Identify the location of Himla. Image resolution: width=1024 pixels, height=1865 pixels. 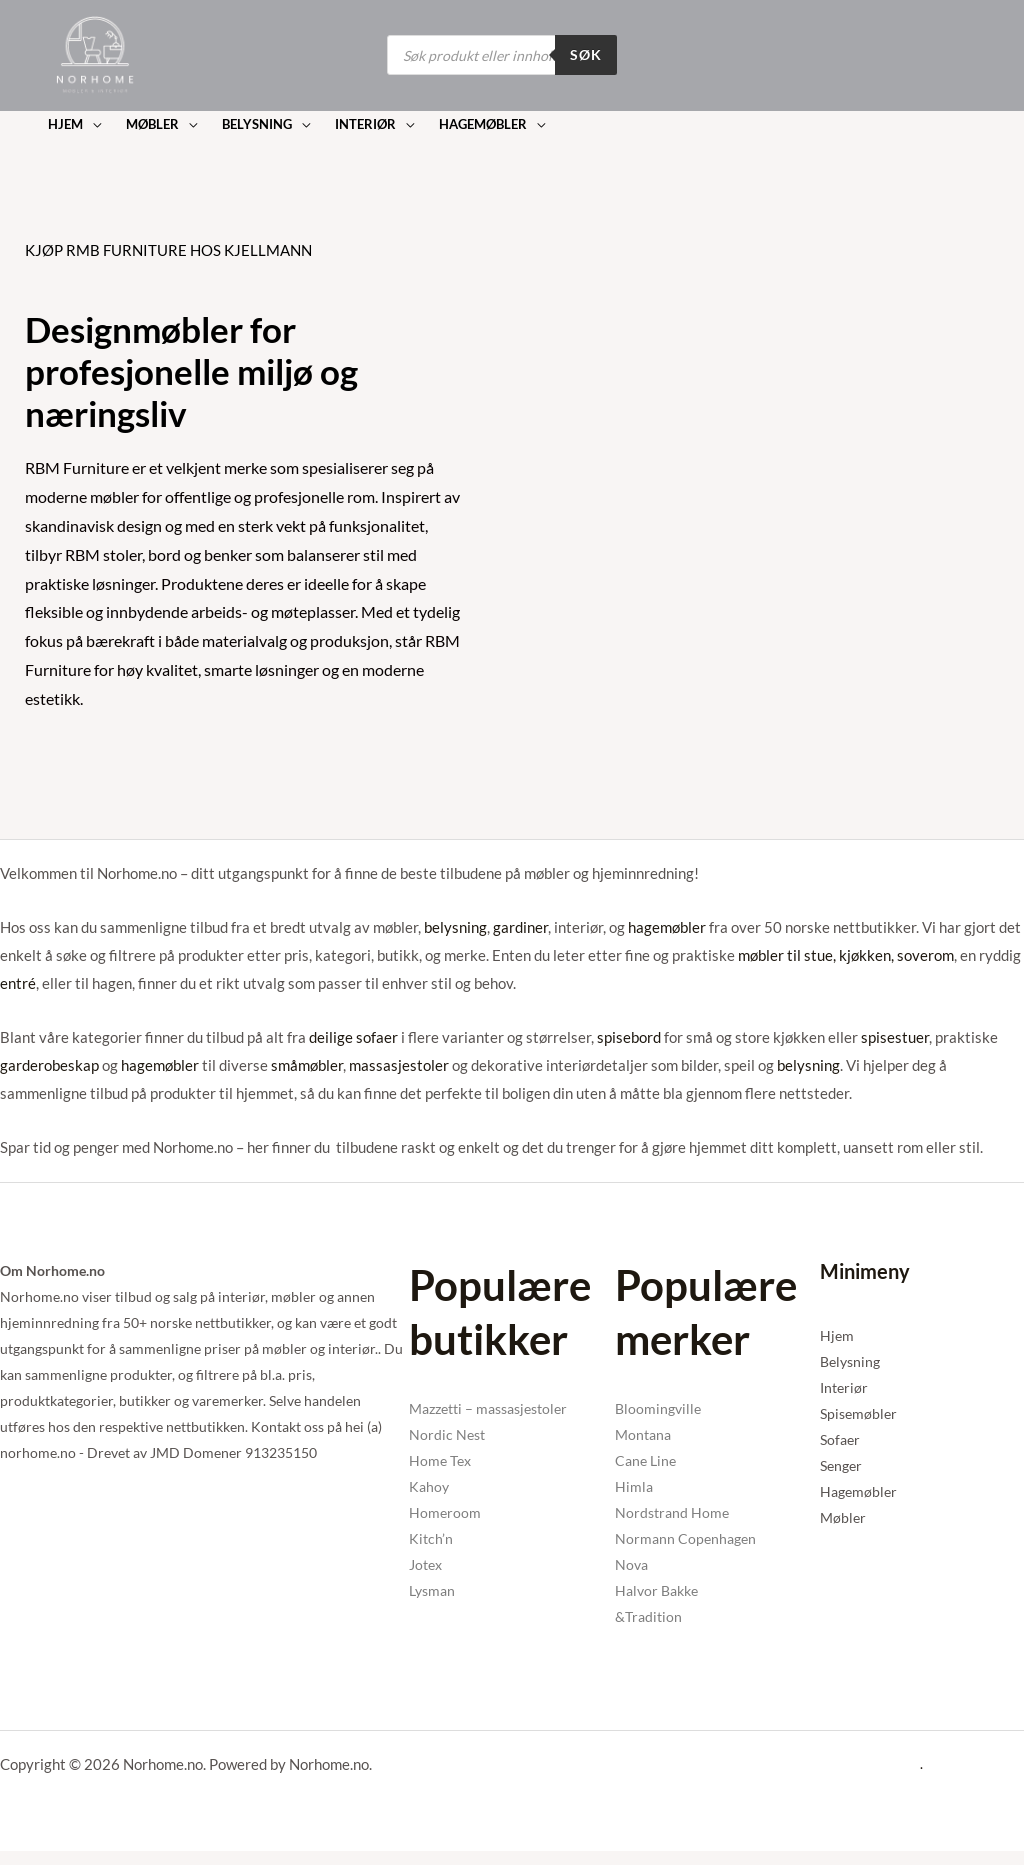
(634, 1486).